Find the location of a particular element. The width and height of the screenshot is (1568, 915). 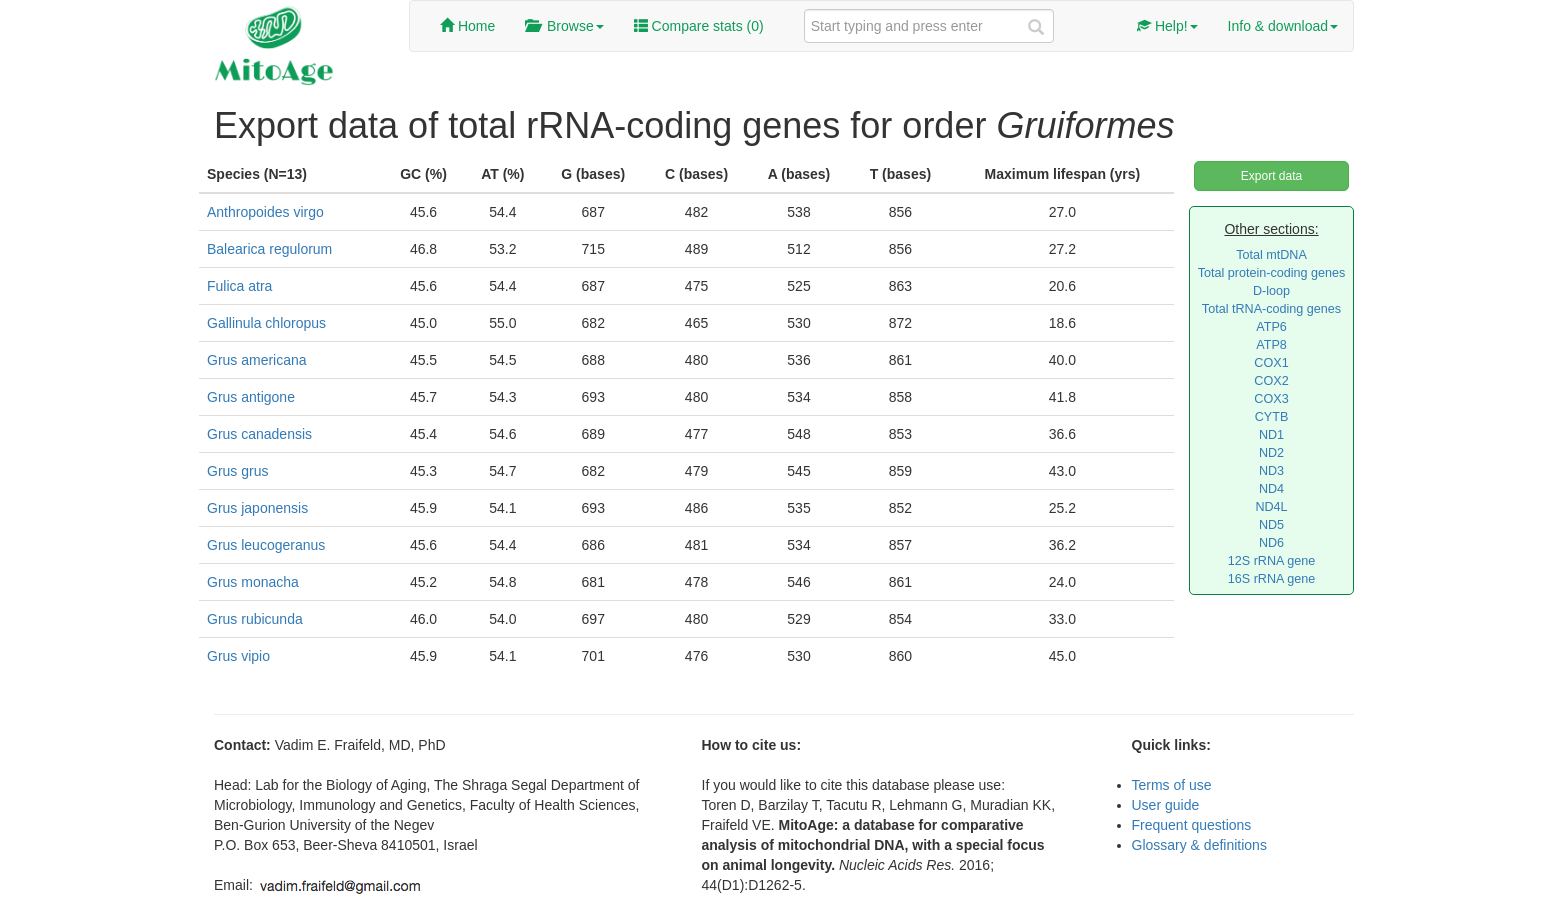

Grus canadensis is located at coordinates (259, 434).